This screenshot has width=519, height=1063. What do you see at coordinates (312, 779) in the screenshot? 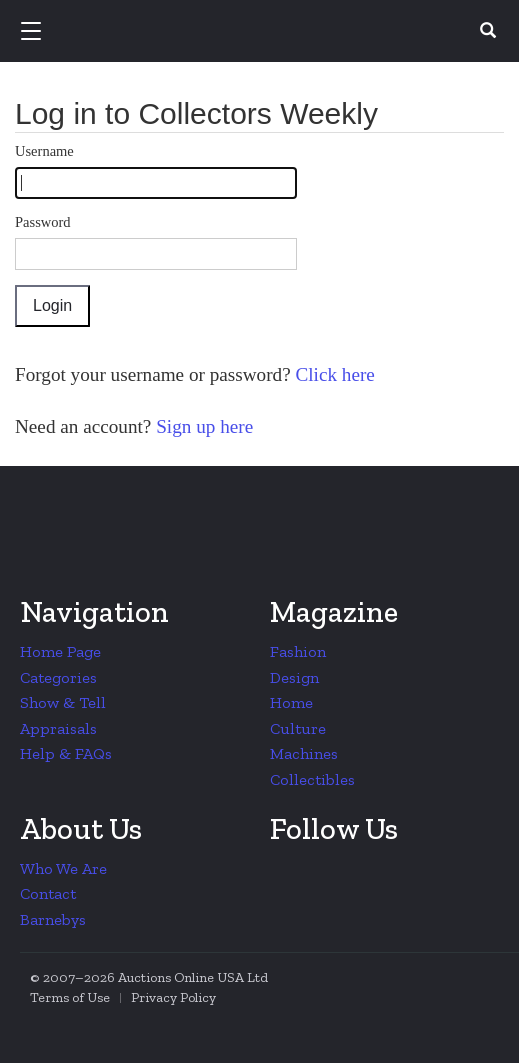
I see `Collectibles` at bounding box center [312, 779].